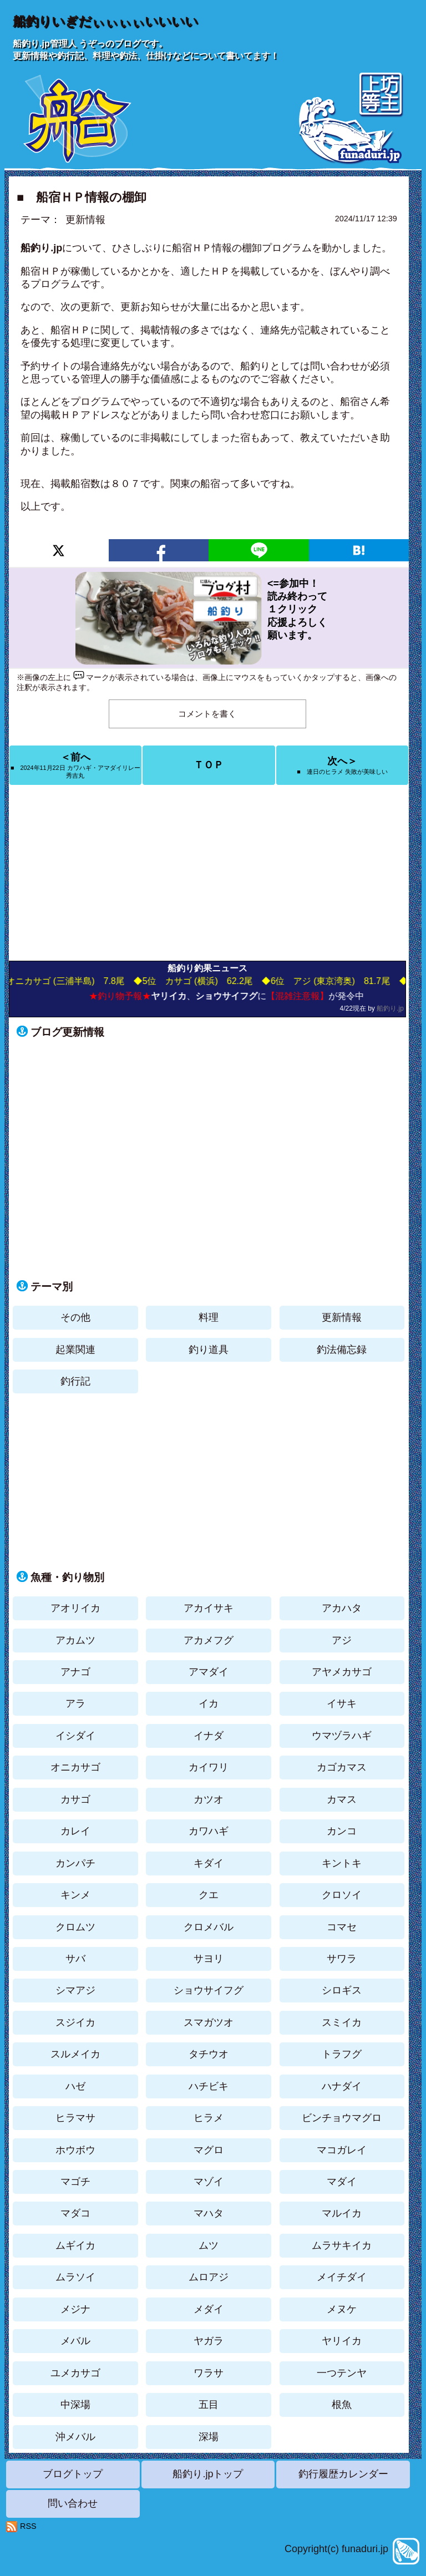 The image size is (426, 2576). What do you see at coordinates (75, 2150) in the screenshot?
I see `ホウボウ` at bounding box center [75, 2150].